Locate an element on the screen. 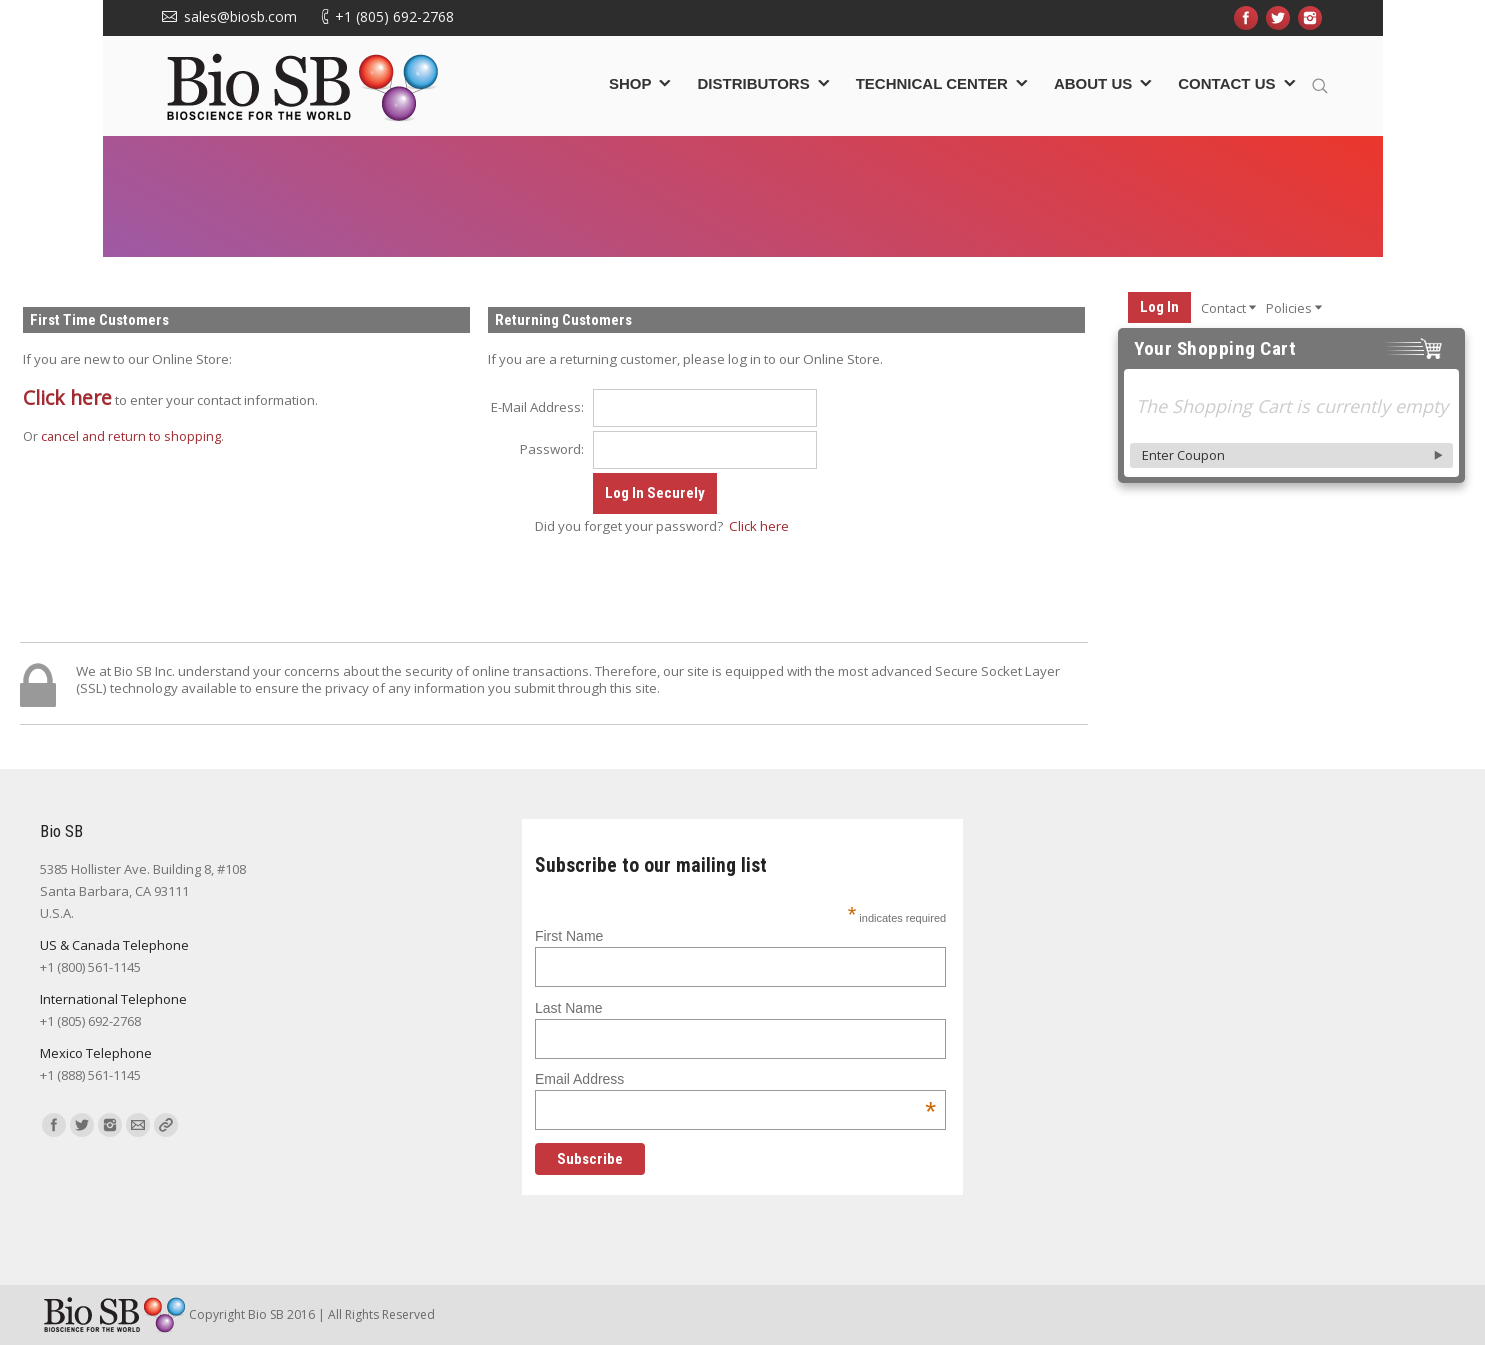  About Us is located at coordinates (1093, 83).